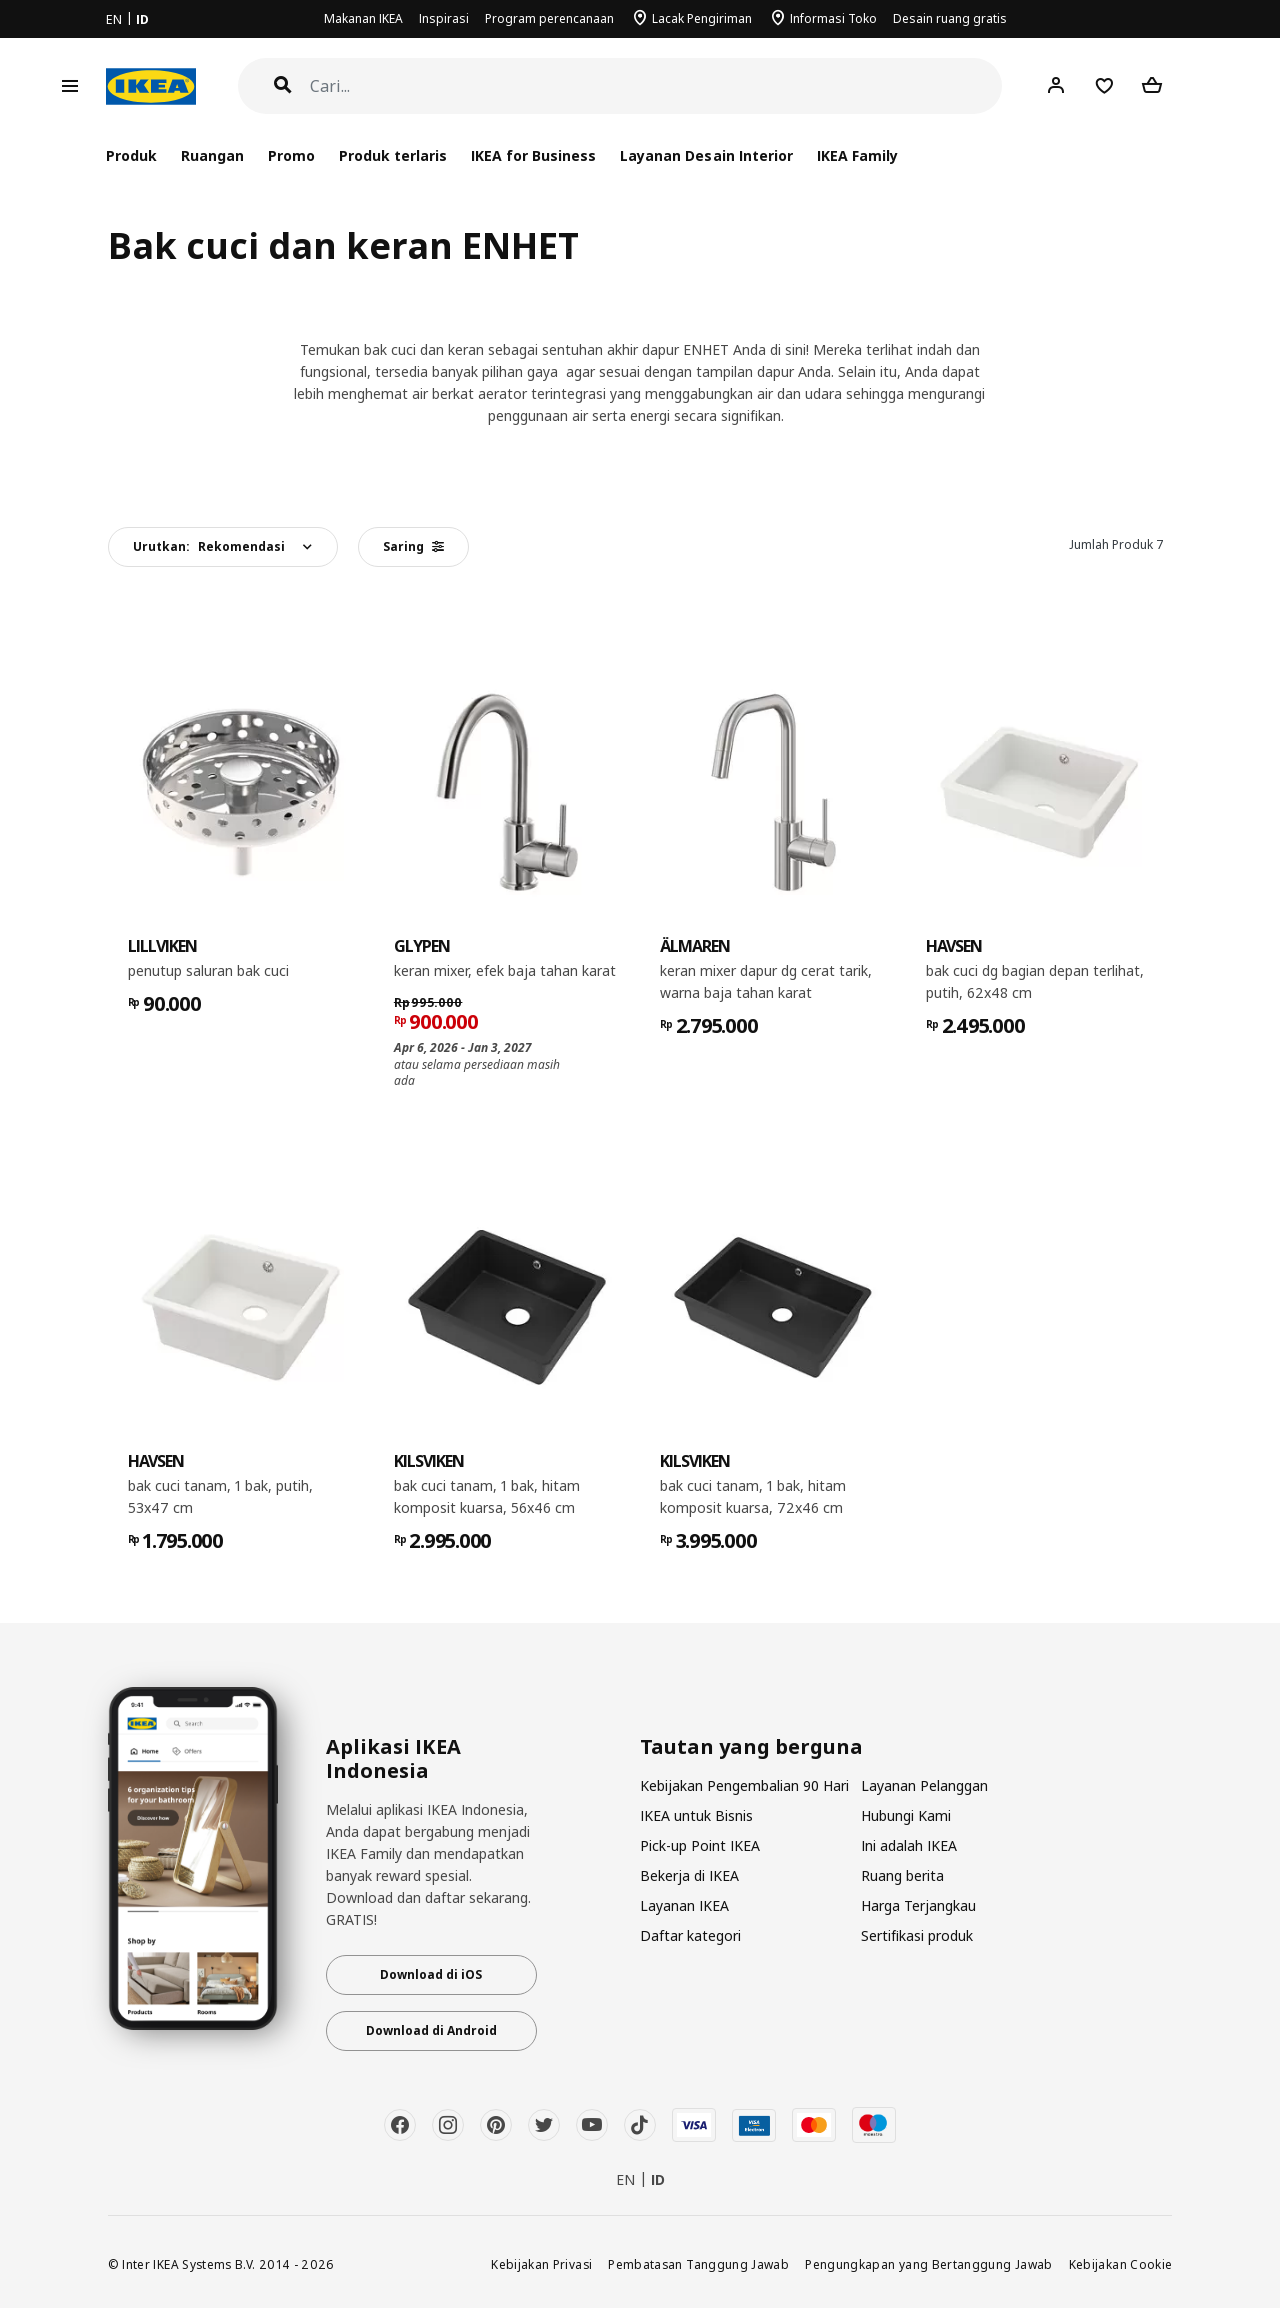 Image resolution: width=1280 pixels, height=2308 pixels. I want to click on Download di iOS, so click(431, 1974).